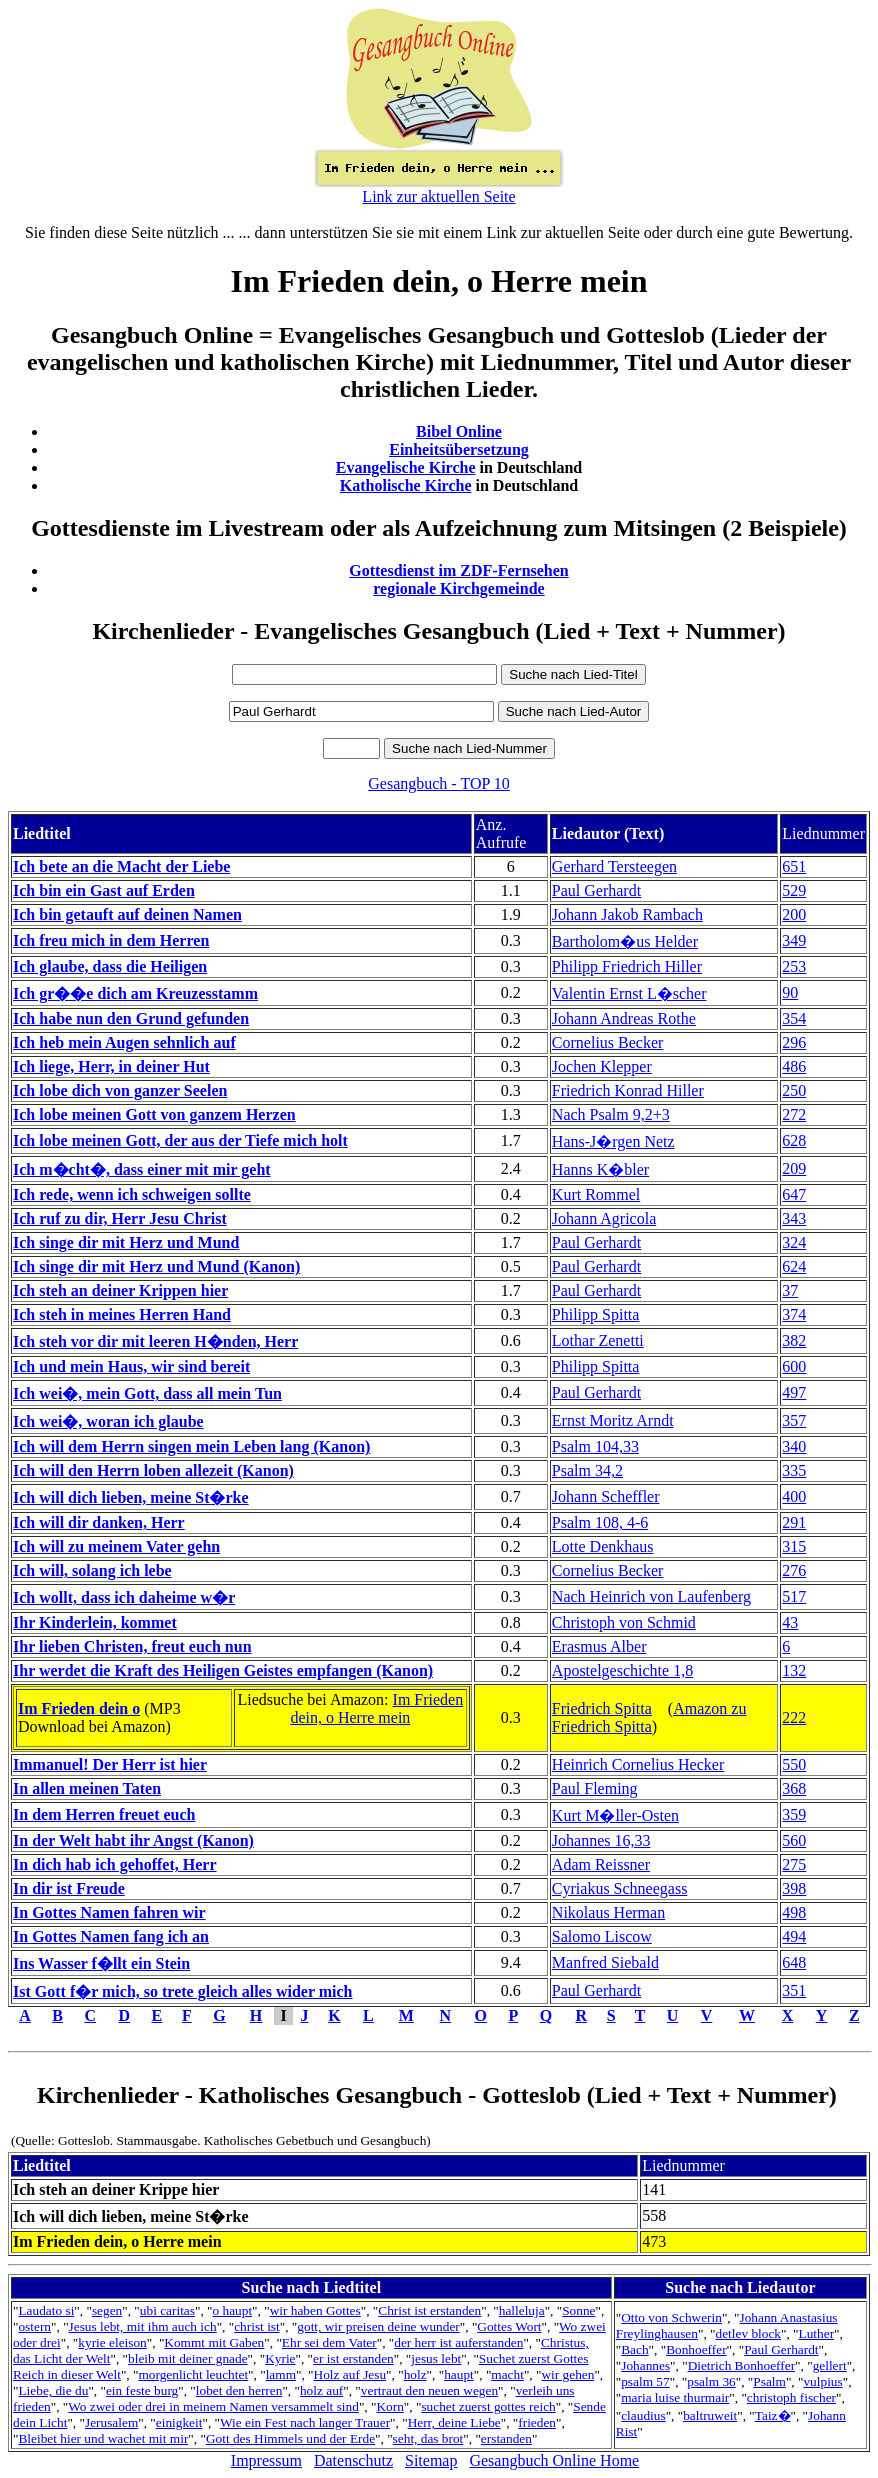 This screenshot has height=2478, width=878. I want to click on 340, so click(794, 1446).